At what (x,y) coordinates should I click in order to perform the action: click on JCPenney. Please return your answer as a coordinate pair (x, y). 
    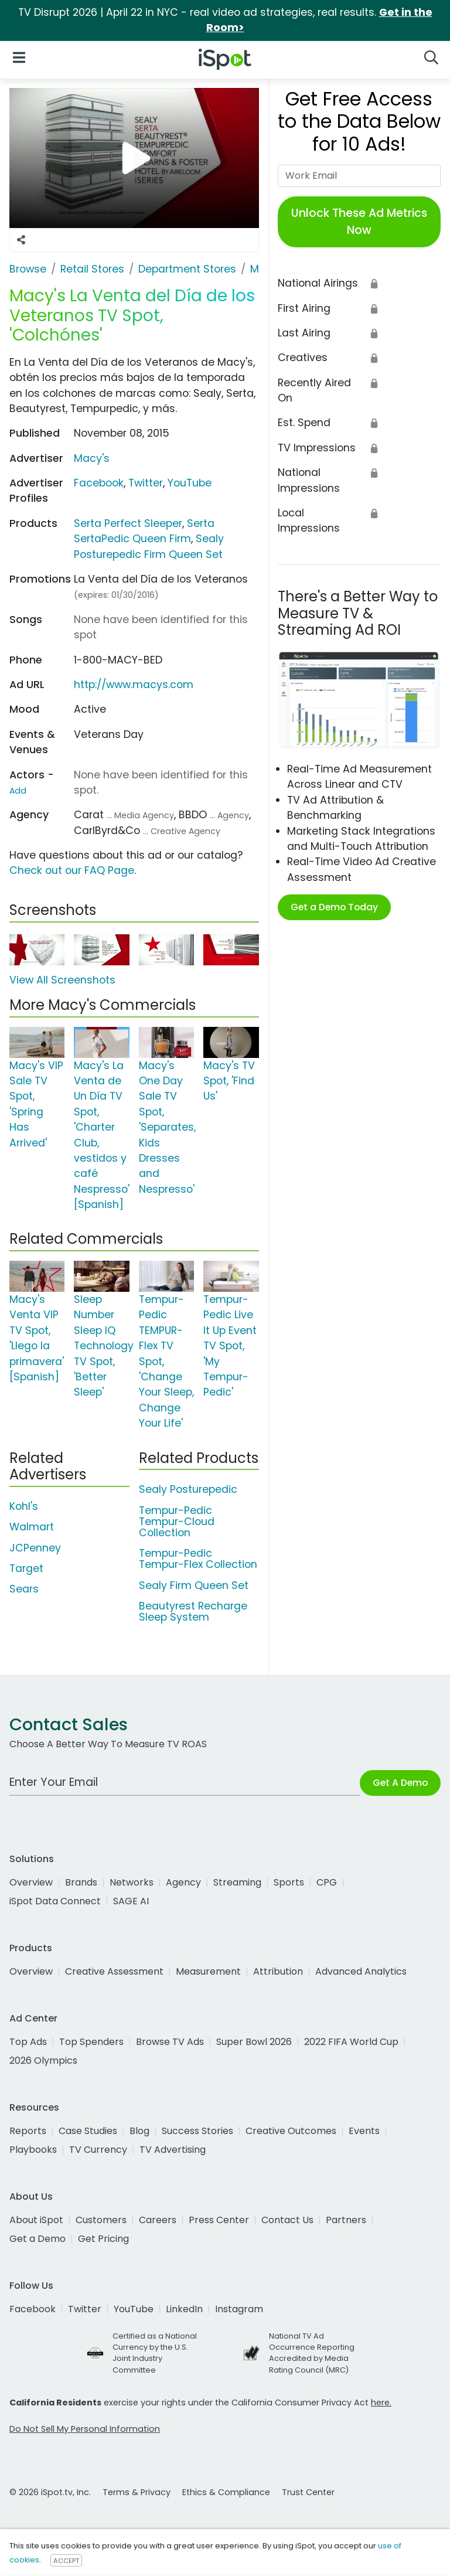
    Looking at the image, I should click on (35, 1548).